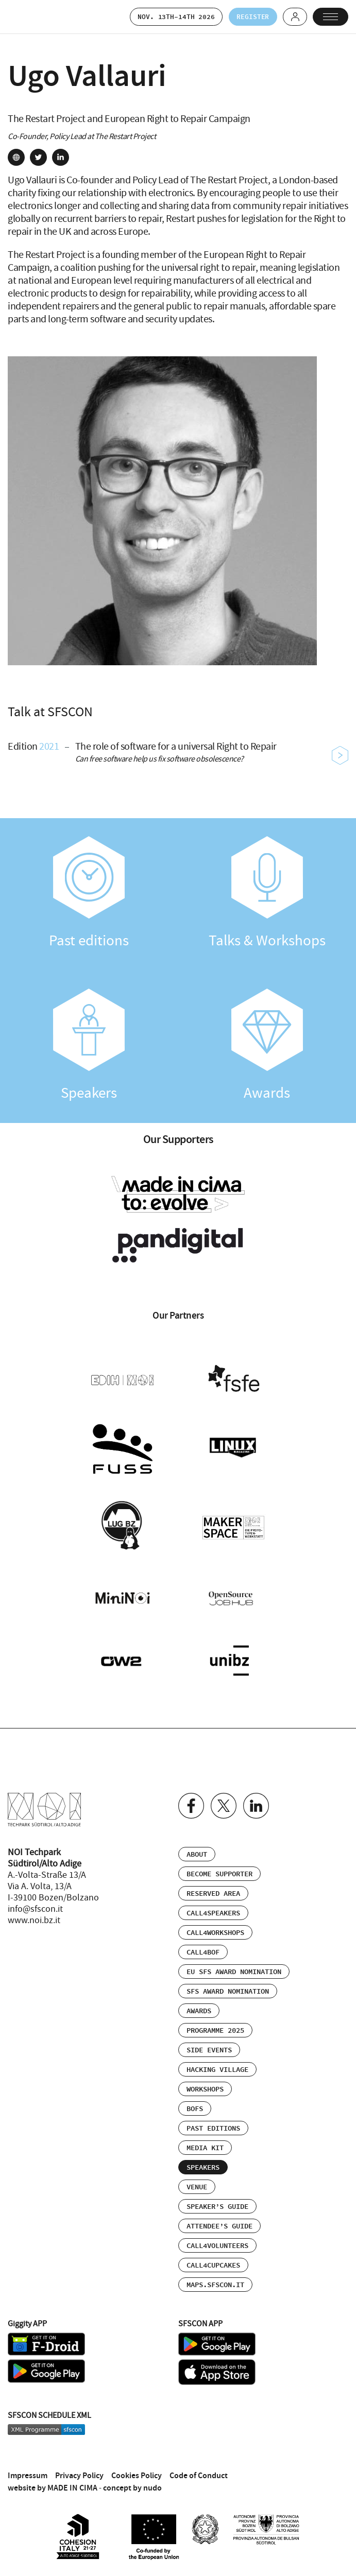 The width and height of the screenshot is (356, 2576). What do you see at coordinates (52, 2483) in the screenshot?
I see `website by MADE IN CIMA` at bounding box center [52, 2483].